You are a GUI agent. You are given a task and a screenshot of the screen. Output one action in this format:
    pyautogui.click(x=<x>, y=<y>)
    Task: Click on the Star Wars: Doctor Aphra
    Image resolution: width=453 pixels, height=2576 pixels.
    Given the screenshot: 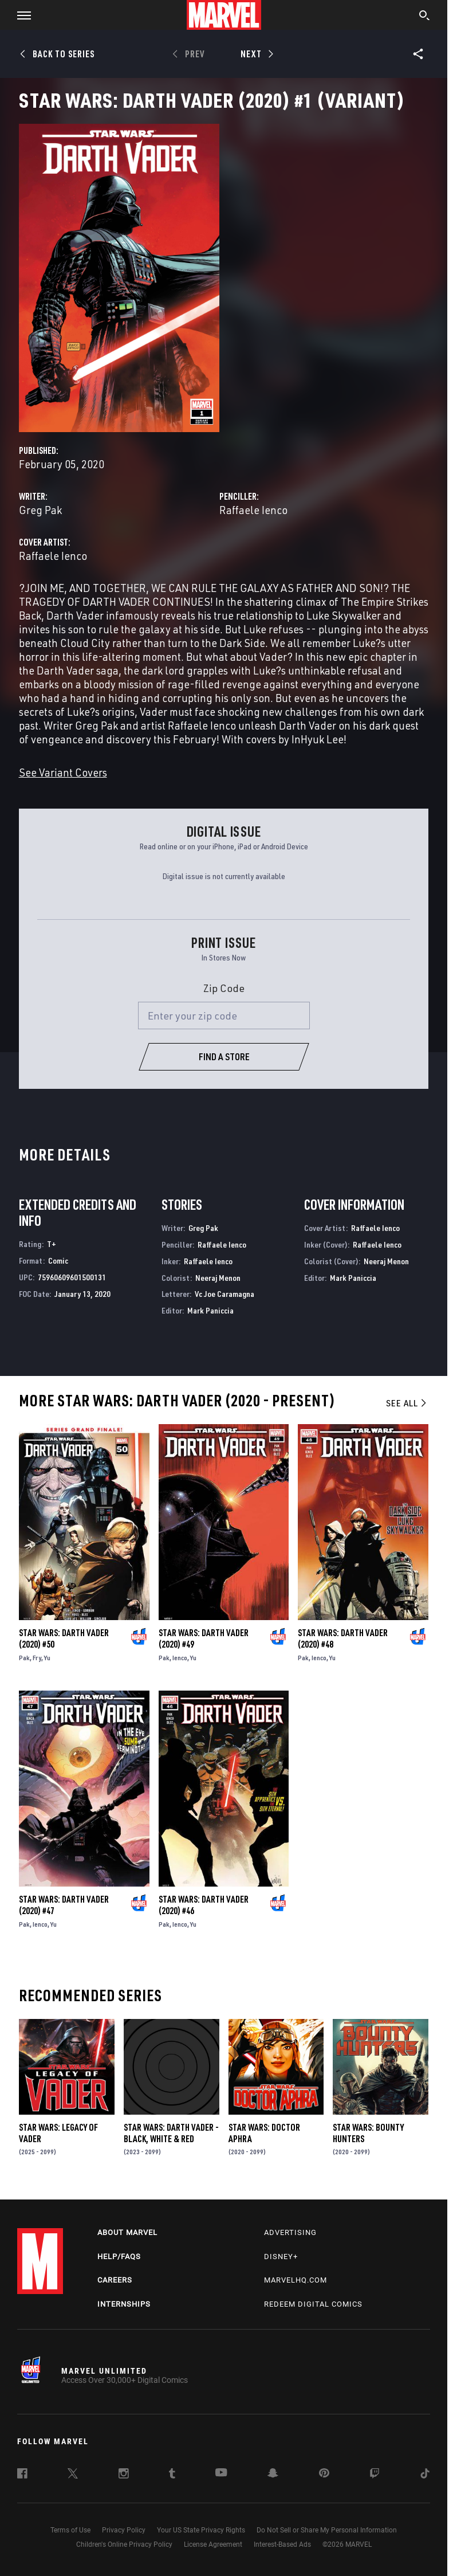 What is the action you would take?
    pyautogui.click(x=264, y=2133)
    